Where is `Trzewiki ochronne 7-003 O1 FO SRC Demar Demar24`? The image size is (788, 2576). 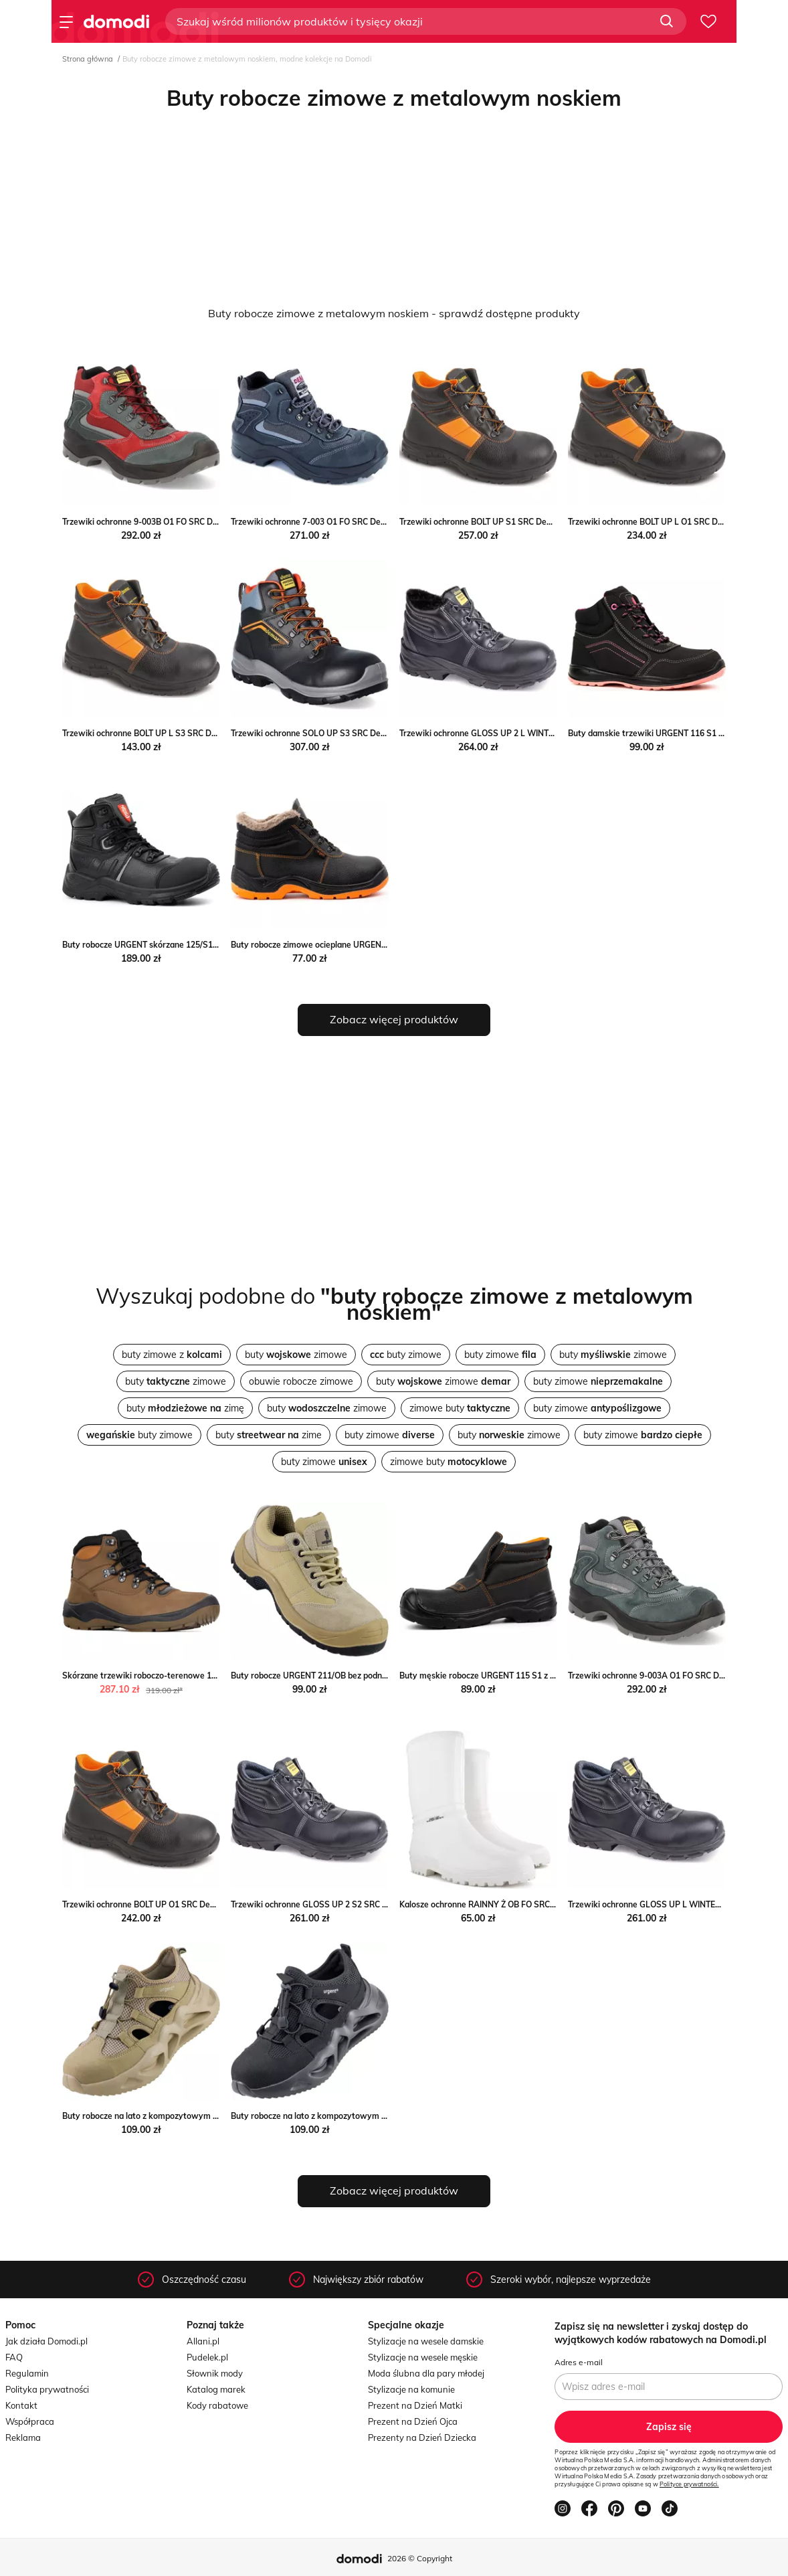 Trzewiki ochronne 7-003 O1 FO SRC Demar Demar24 is located at coordinates (332, 522).